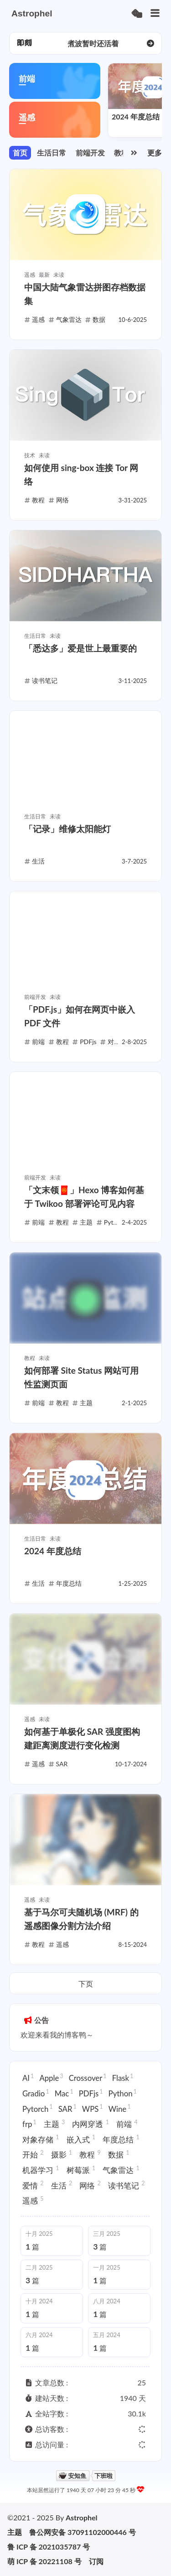 This screenshot has width=171, height=2576. What do you see at coordinates (37, 2108) in the screenshot?
I see `Pytorch` at bounding box center [37, 2108].